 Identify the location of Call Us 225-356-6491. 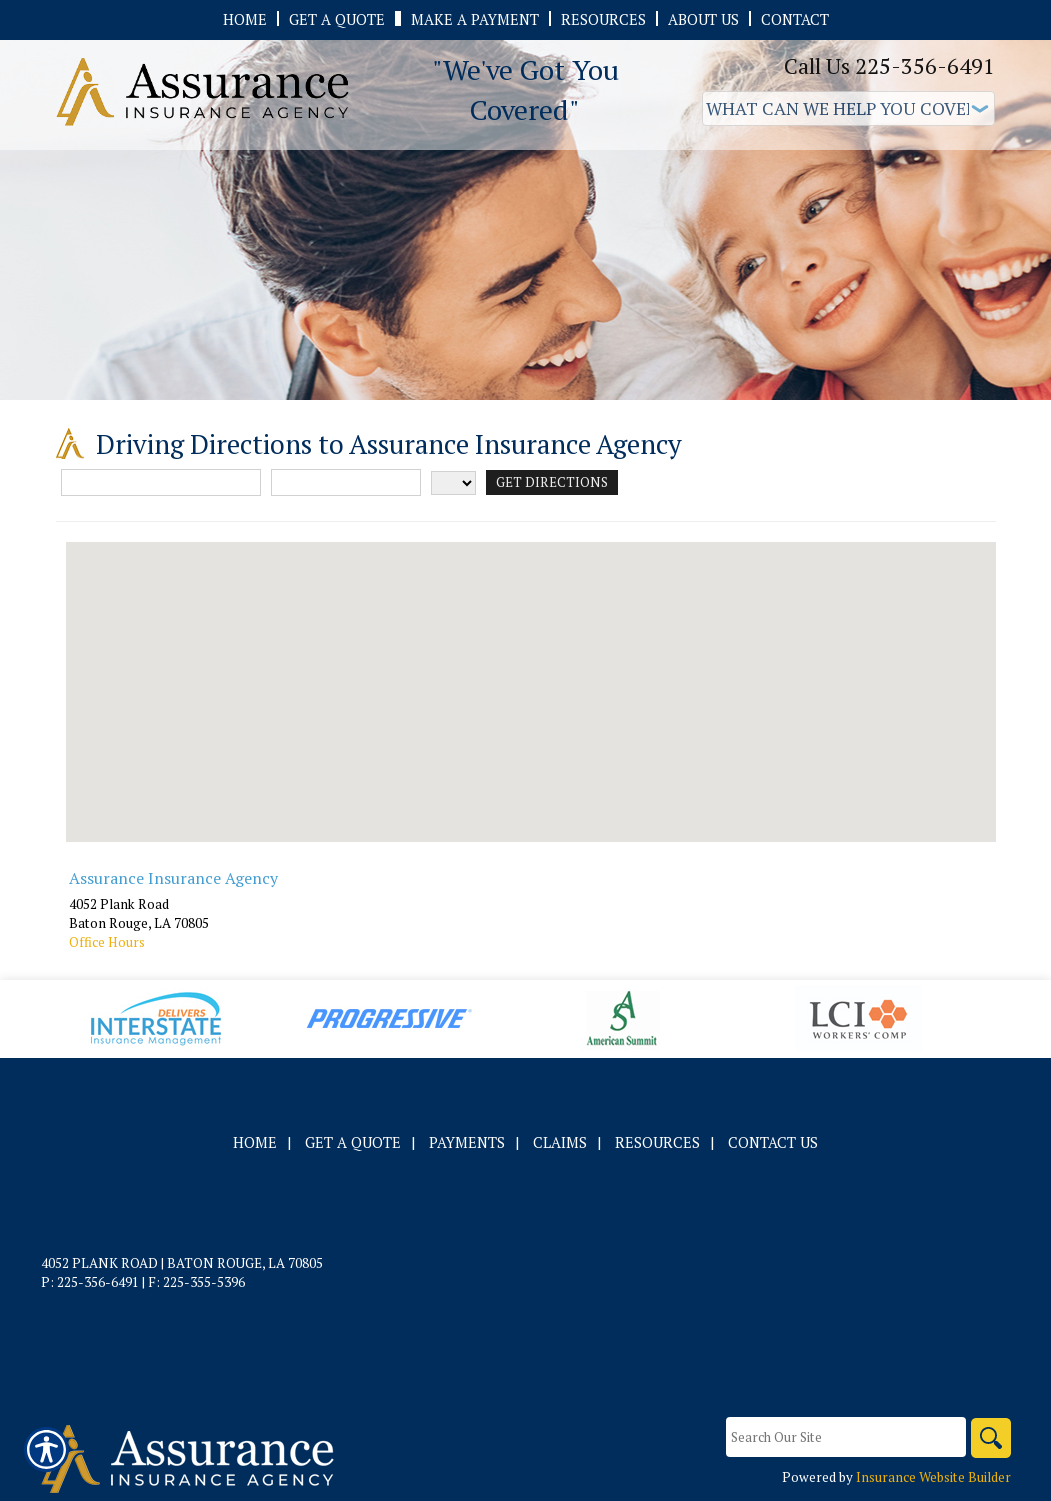
(889, 65).